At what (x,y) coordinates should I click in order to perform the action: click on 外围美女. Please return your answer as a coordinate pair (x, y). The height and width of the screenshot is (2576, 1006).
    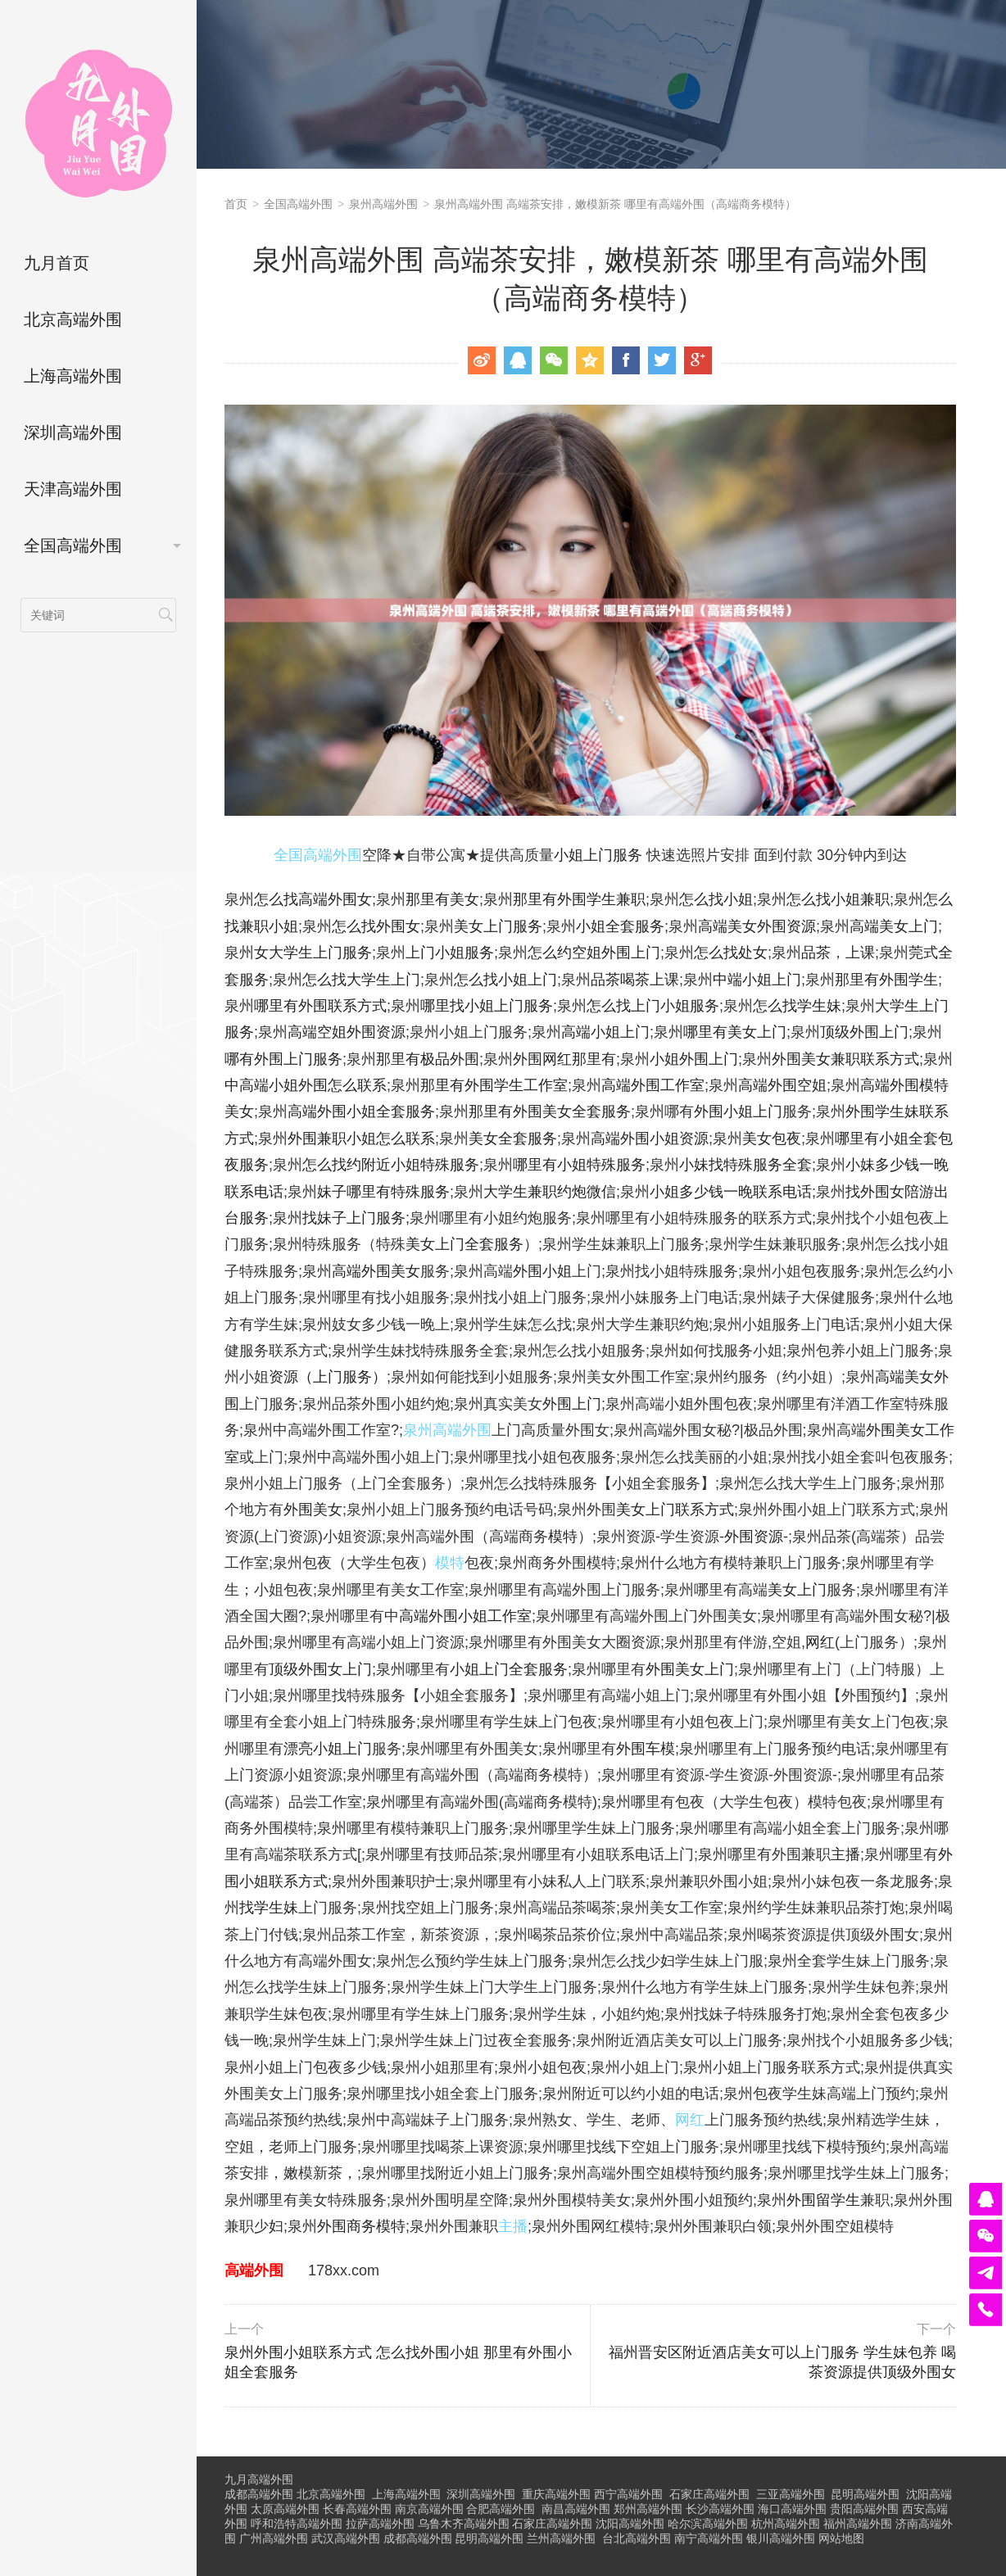
    Looking at the image, I should click on (312, 1509).